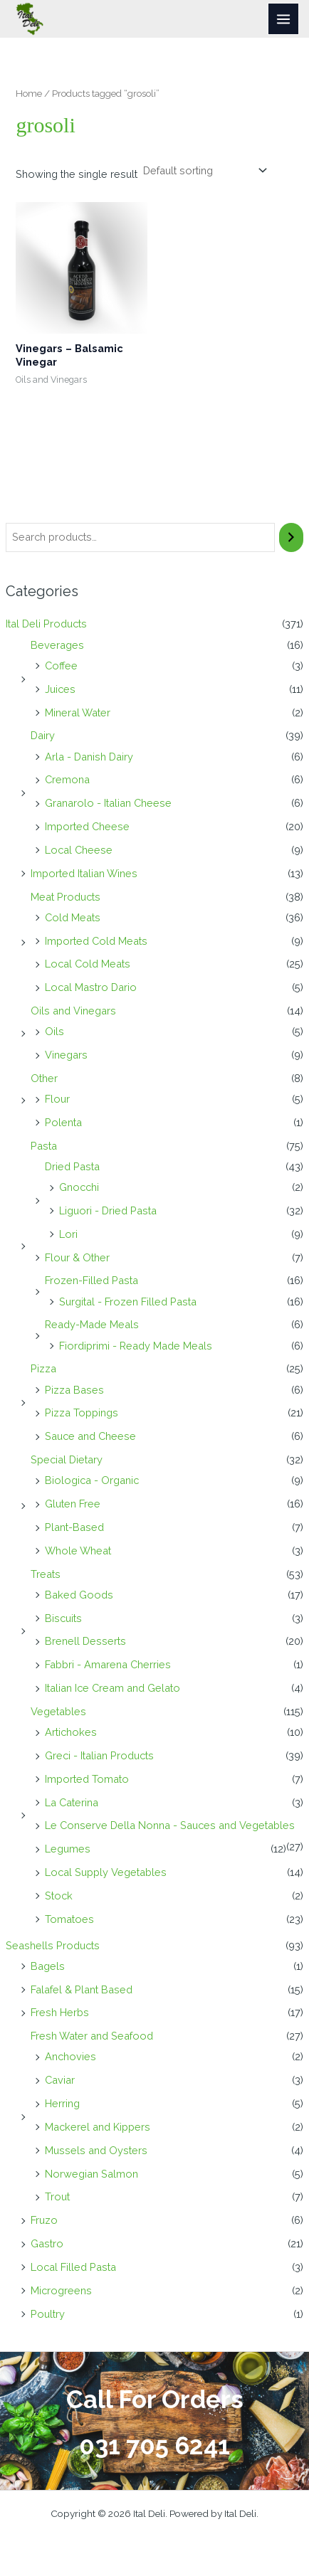 This screenshot has width=309, height=2576. I want to click on Polenta, so click(63, 1122).